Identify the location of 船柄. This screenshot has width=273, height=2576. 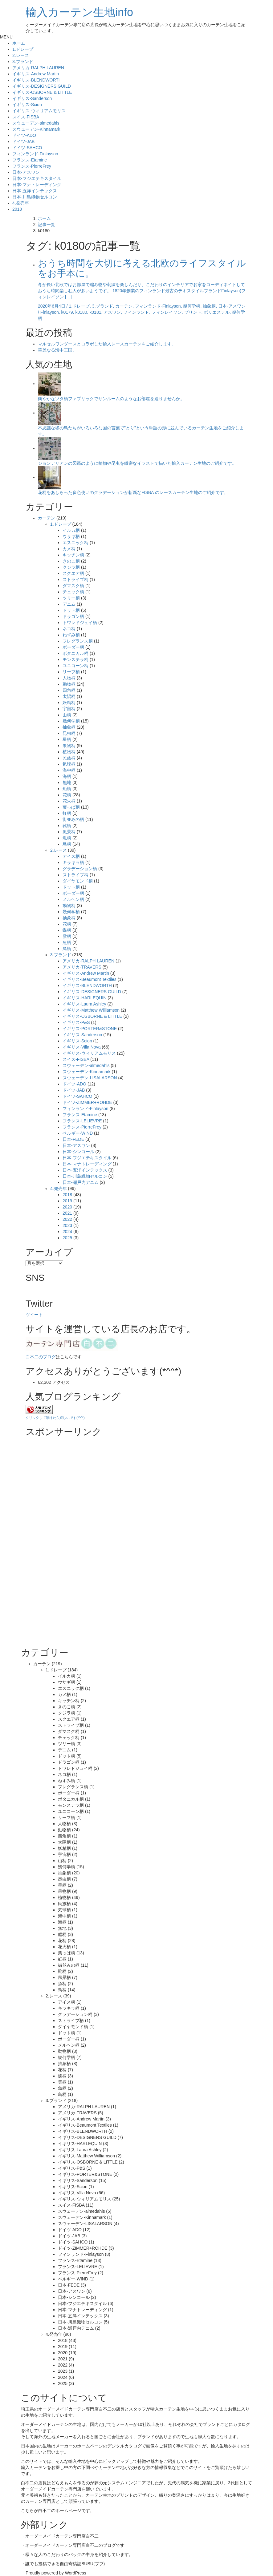
(67, 788).